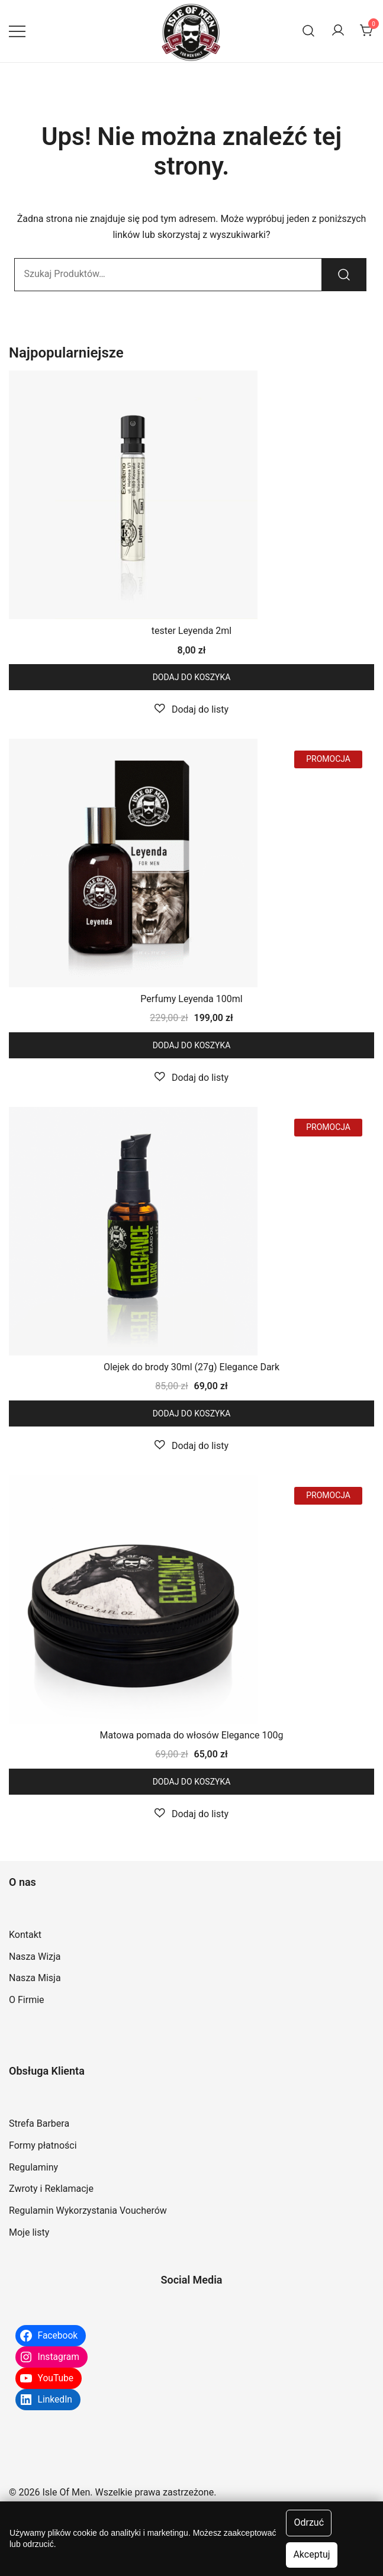  What do you see at coordinates (191, 998) in the screenshot?
I see `Perfumy Leyenda 100ml` at bounding box center [191, 998].